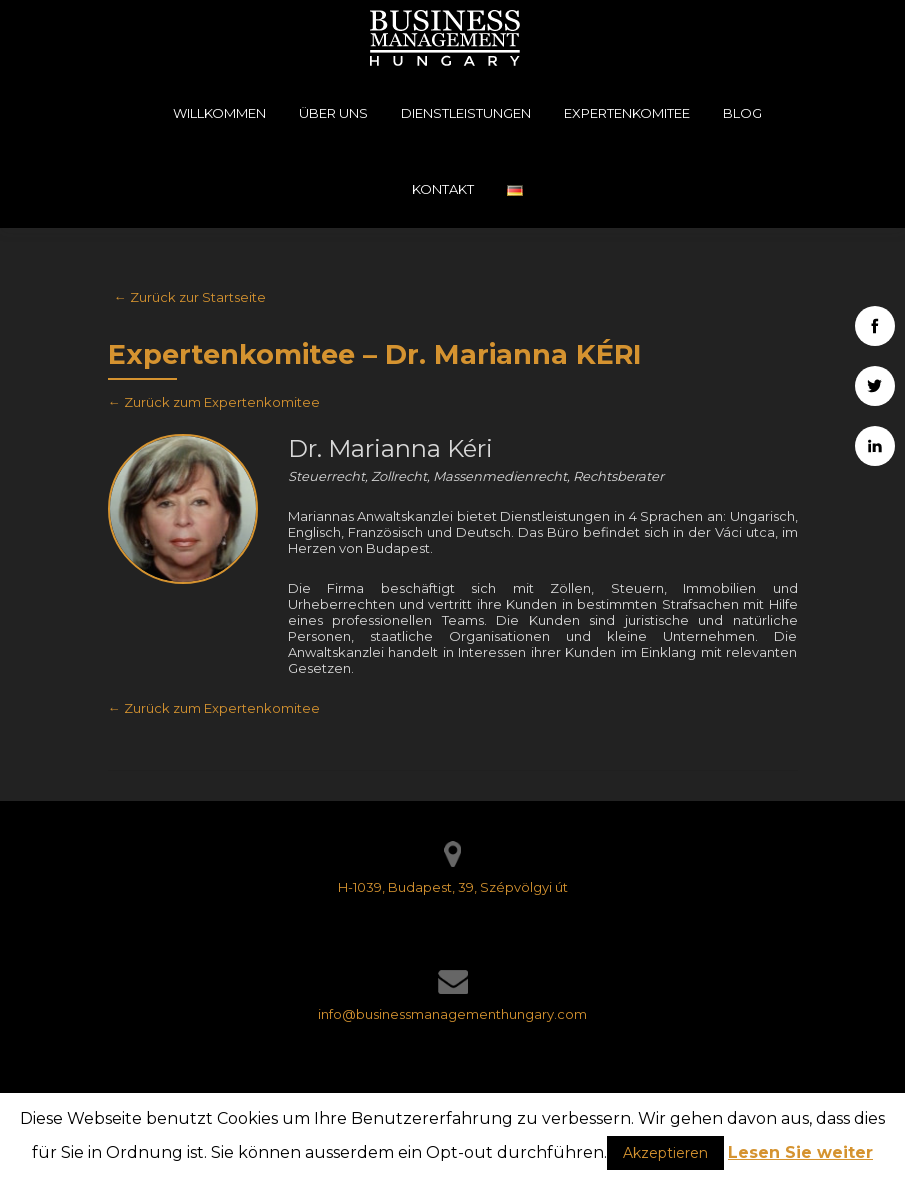 The height and width of the screenshot is (1183, 905). What do you see at coordinates (452, 1014) in the screenshot?
I see `info@businessmanagementhungary.com` at bounding box center [452, 1014].